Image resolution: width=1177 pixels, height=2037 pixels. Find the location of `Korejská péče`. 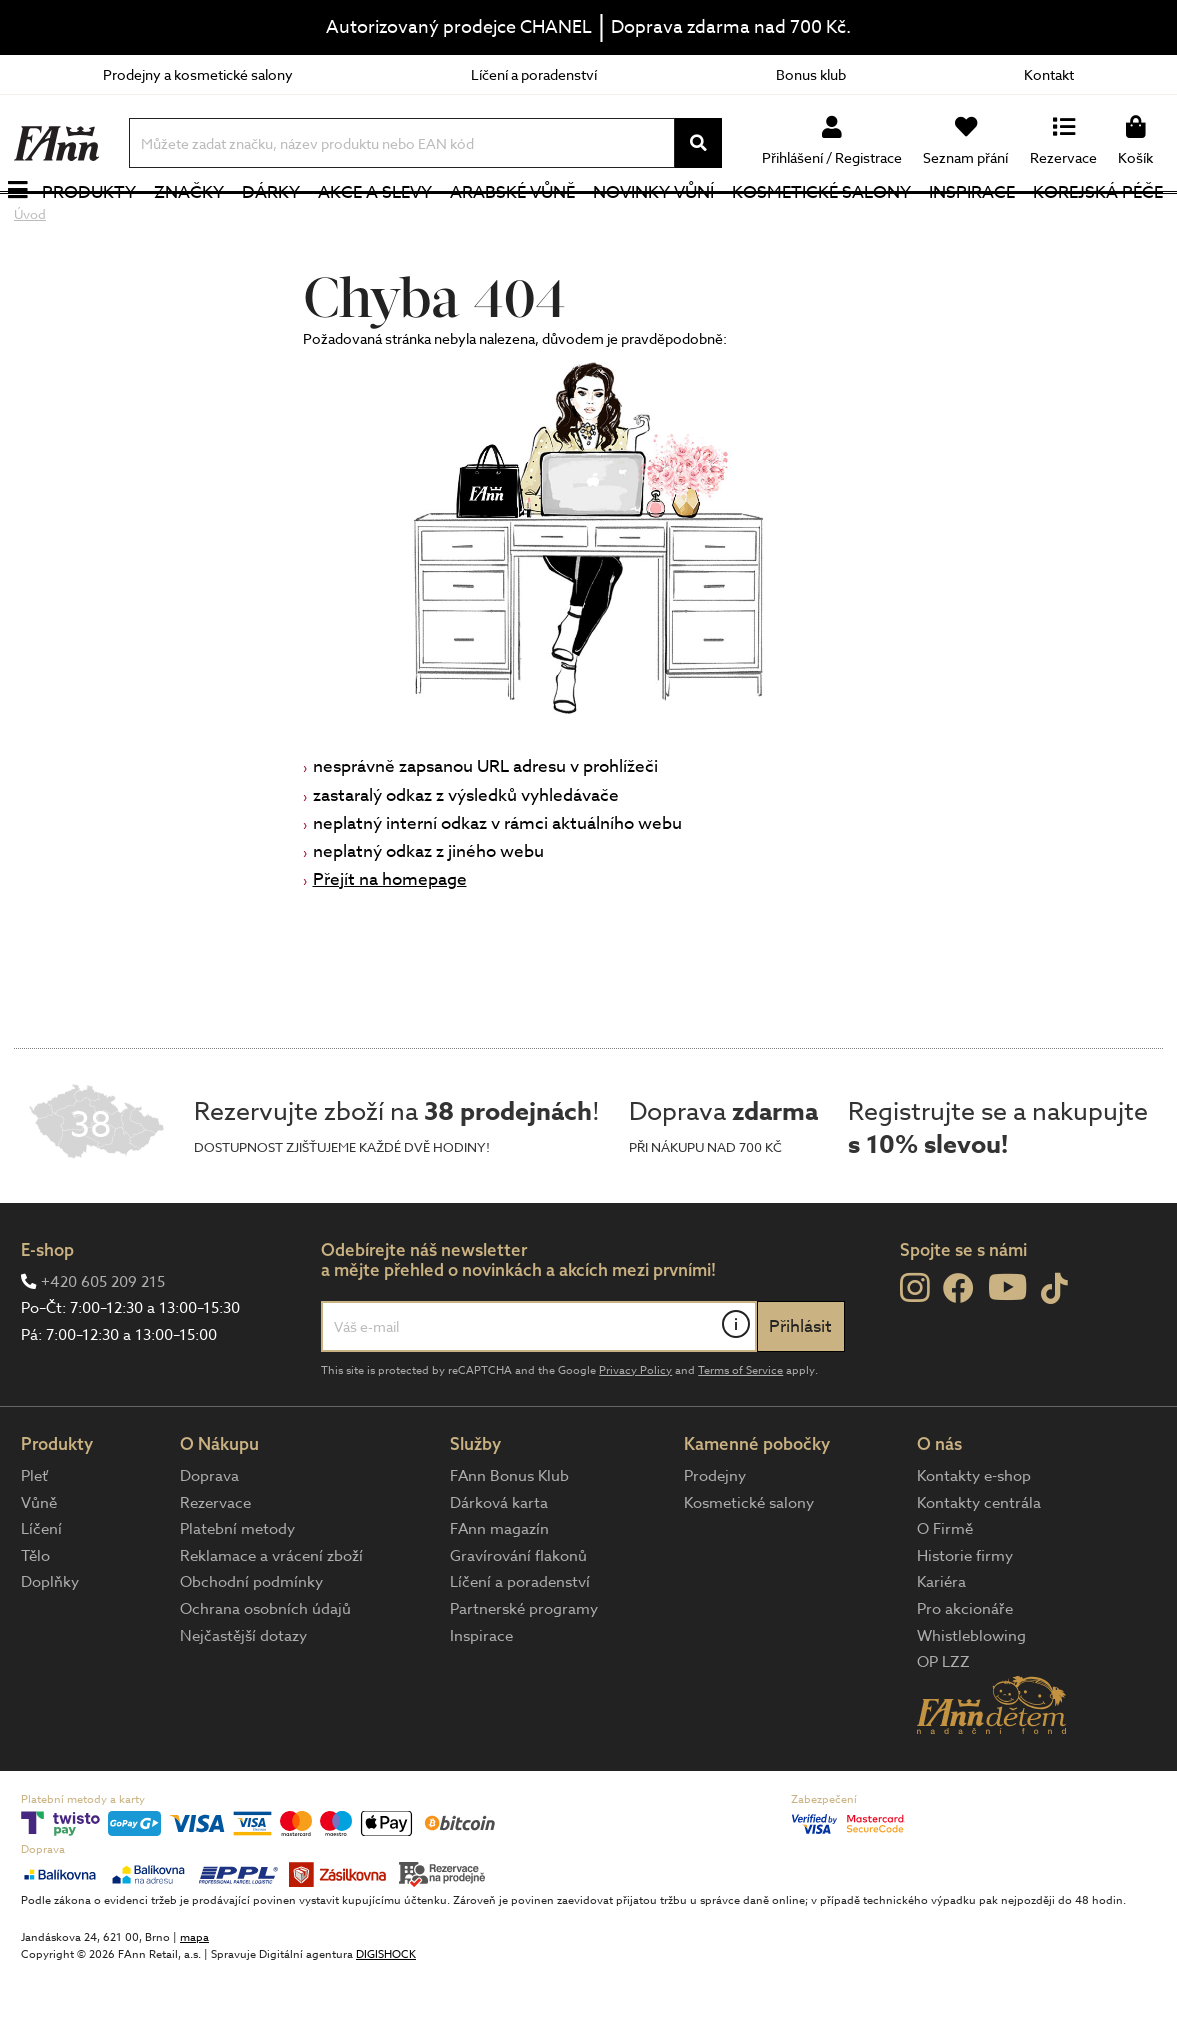

Korejská péče is located at coordinates (1098, 224).